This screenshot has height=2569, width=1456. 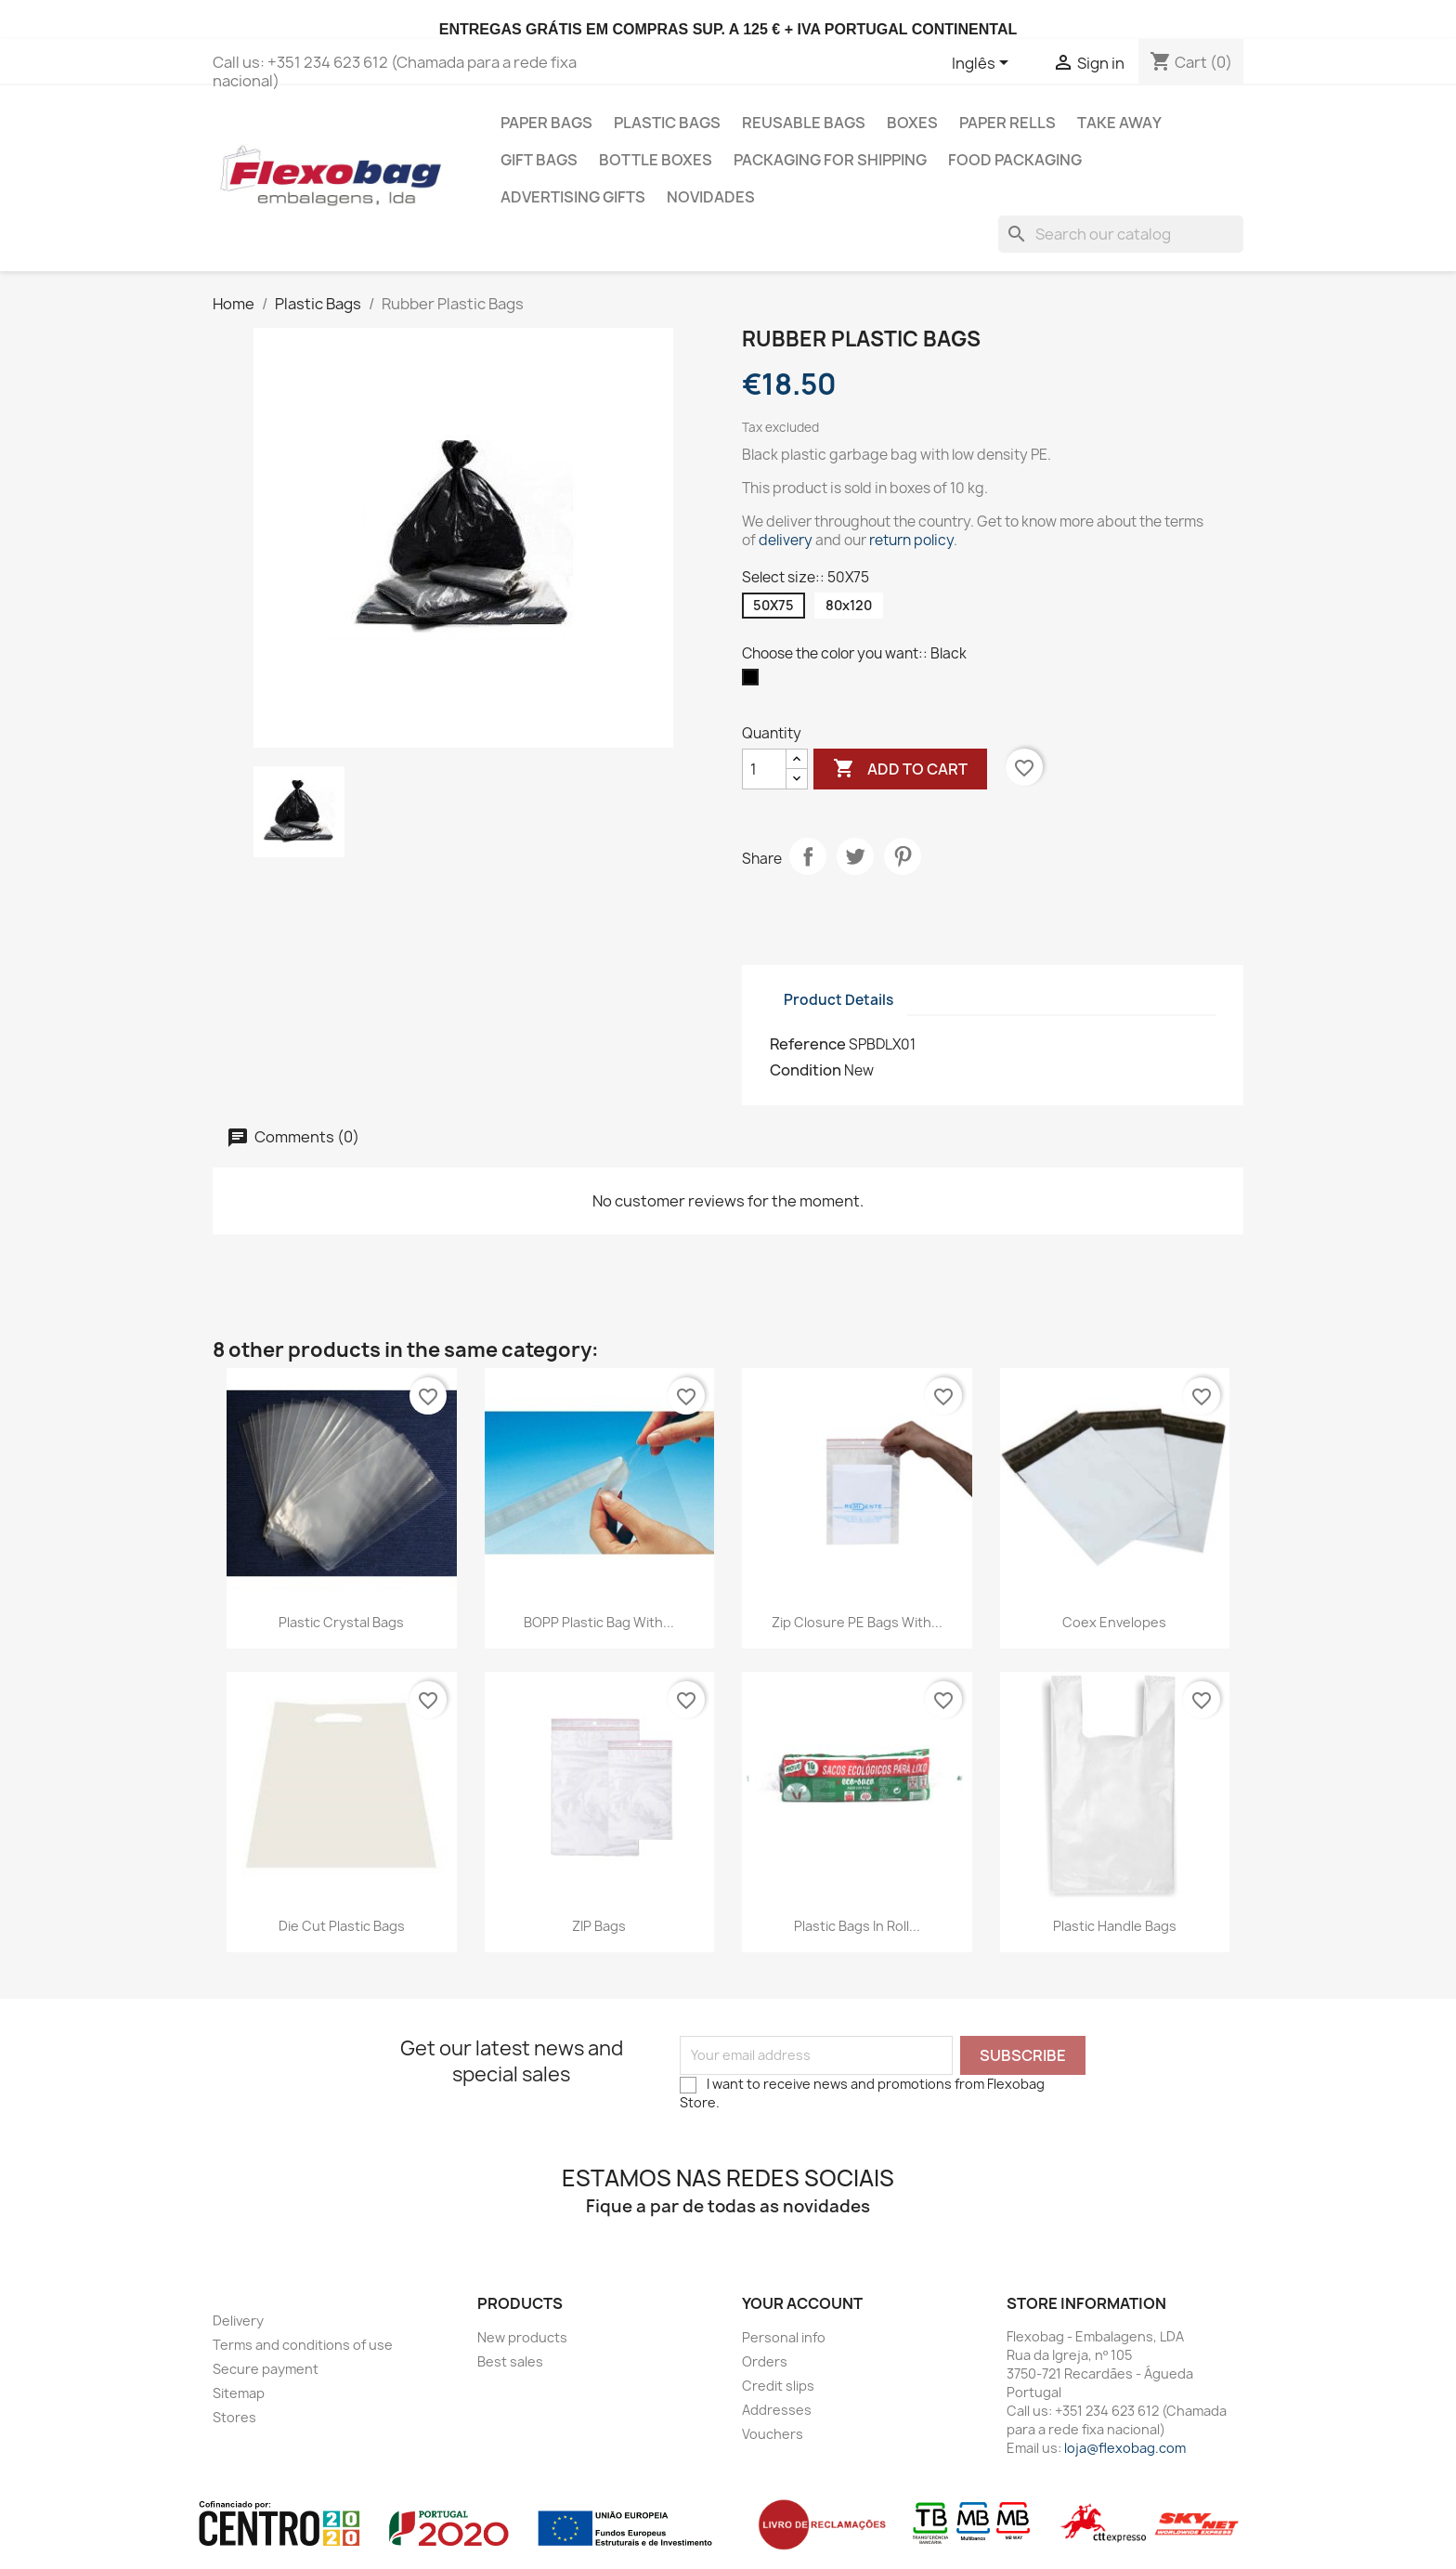 What do you see at coordinates (912, 122) in the screenshot?
I see `Boxes` at bounding box center [912, 122].